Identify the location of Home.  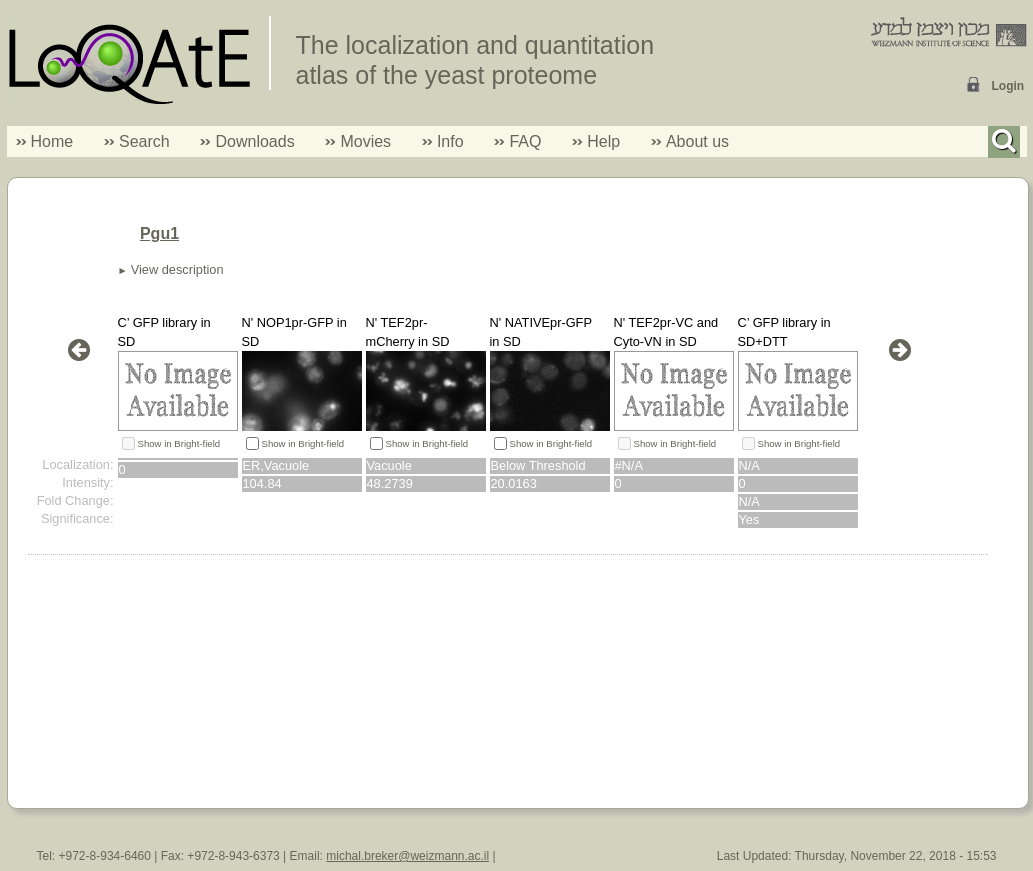
(52, 141).